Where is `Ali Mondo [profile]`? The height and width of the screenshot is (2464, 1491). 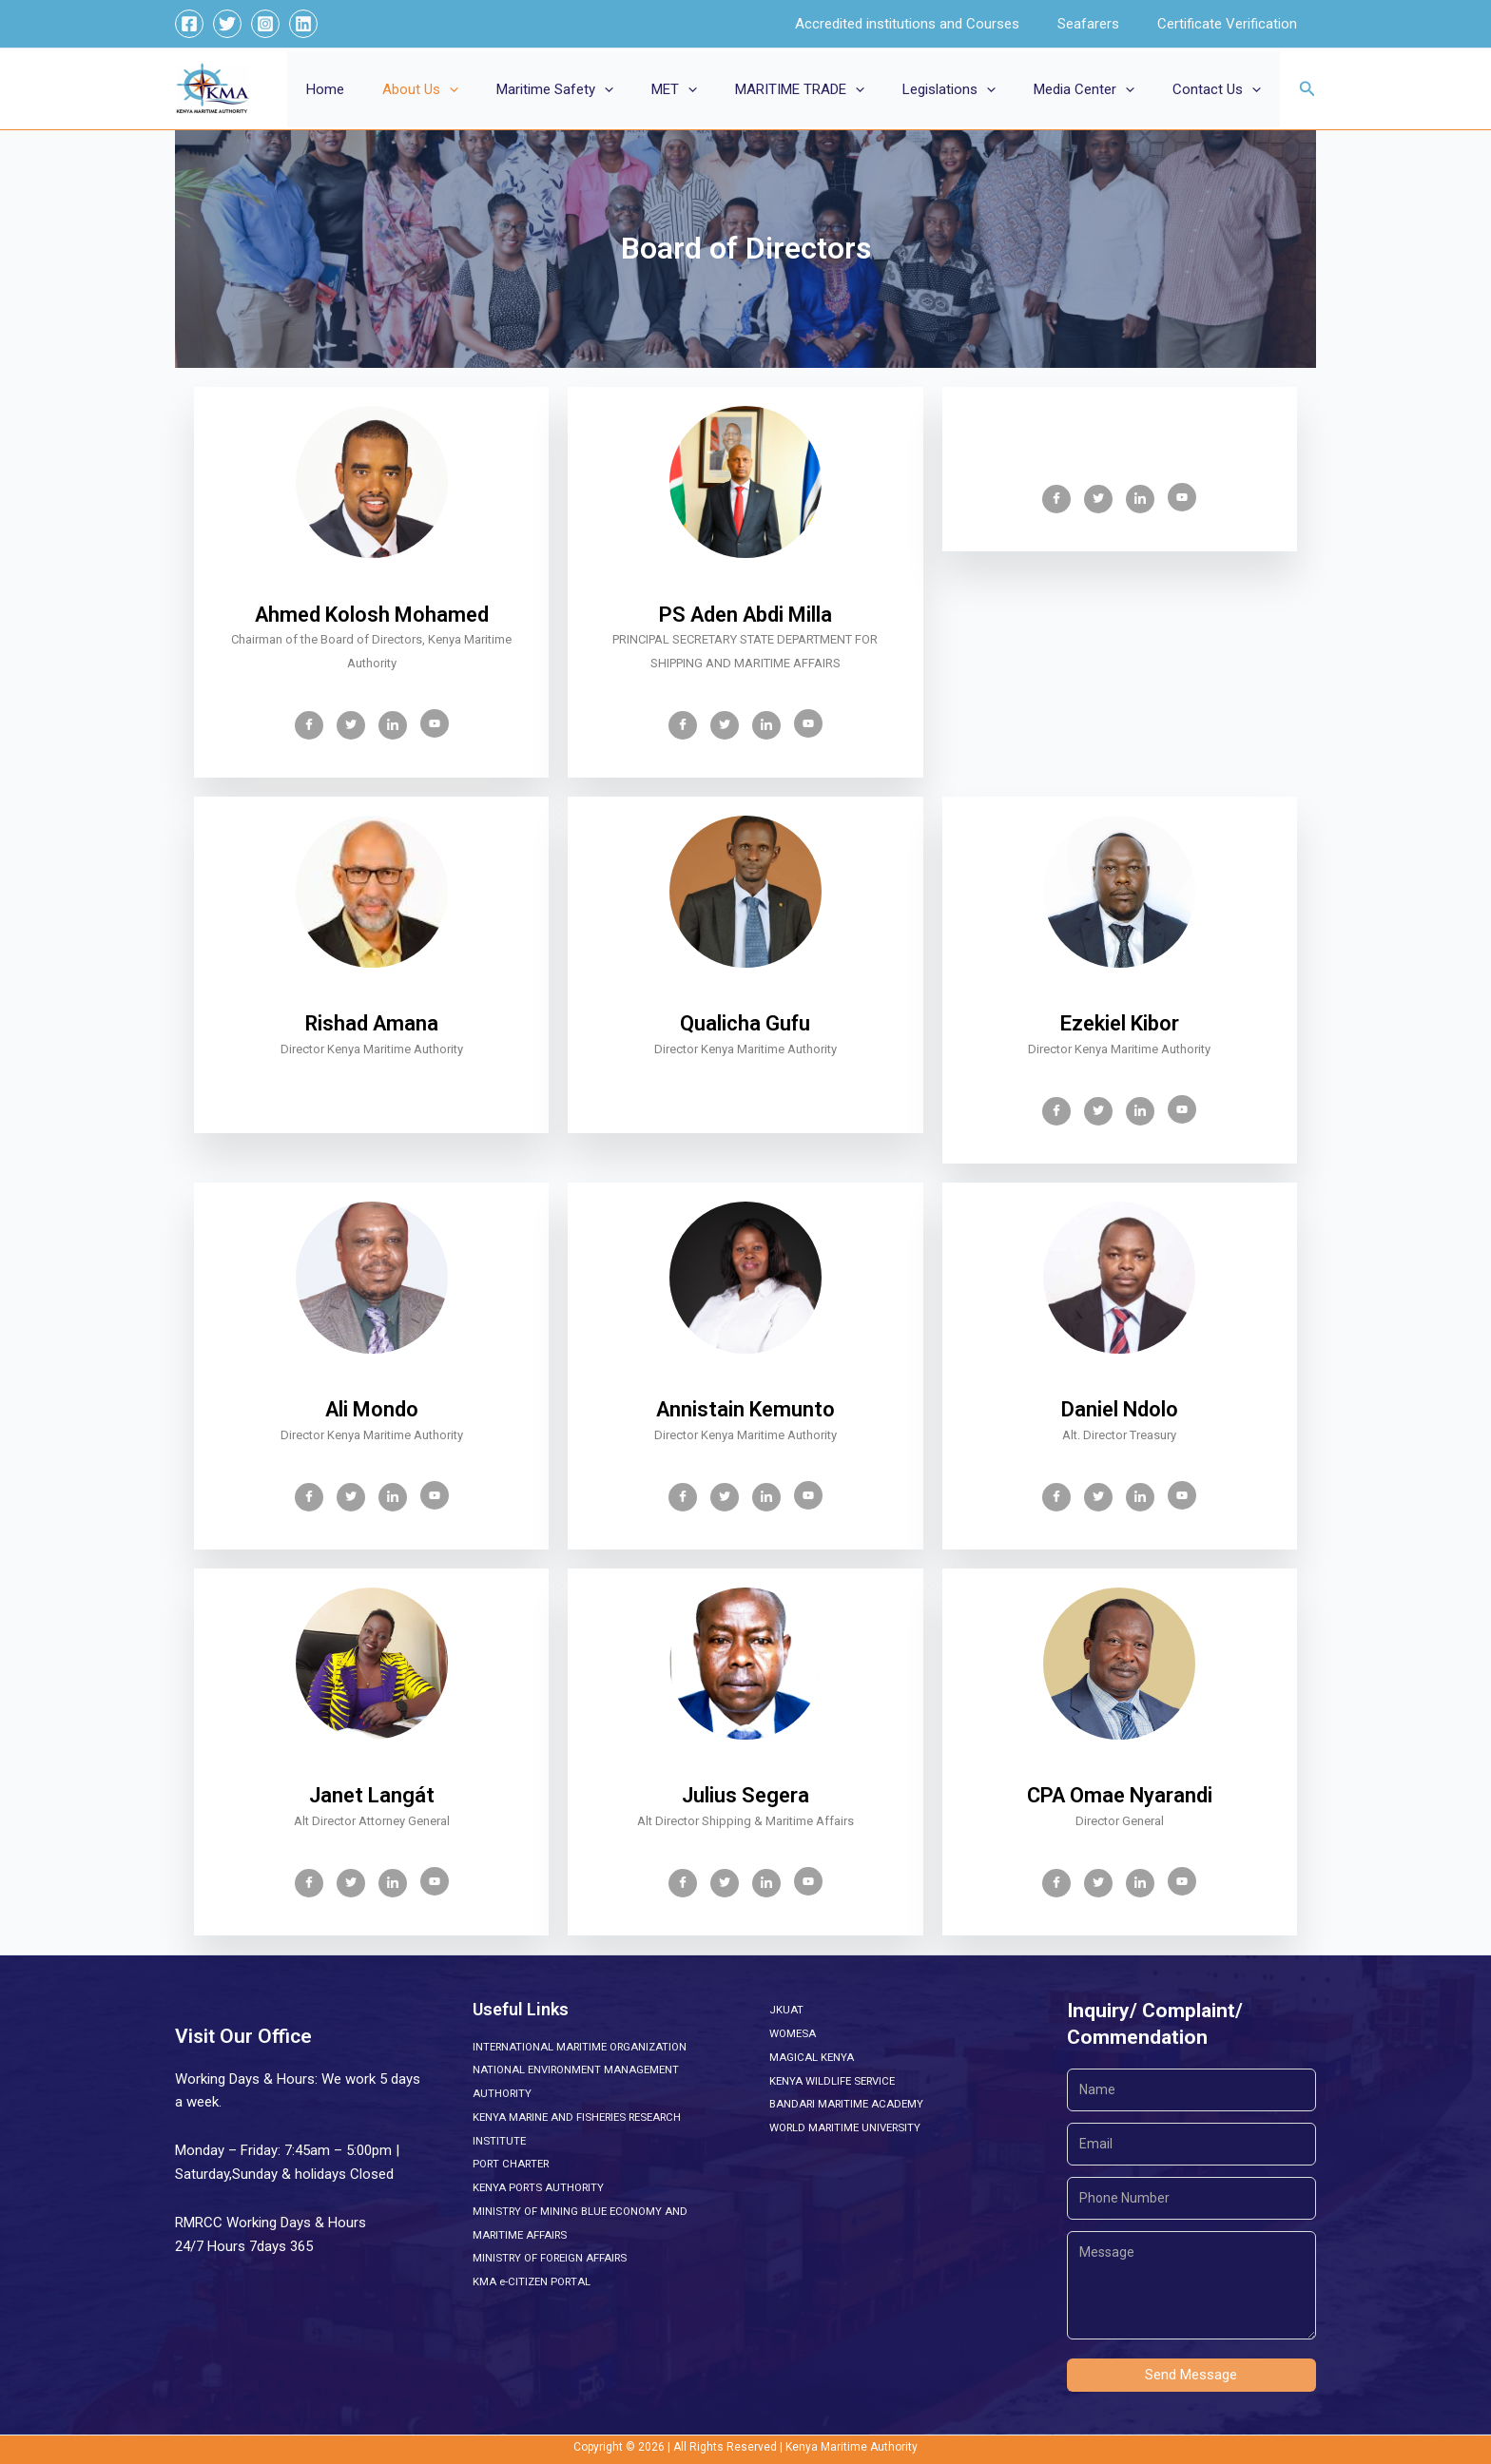
Ali Mondo [profile] is located at coordinates (371, 1410).